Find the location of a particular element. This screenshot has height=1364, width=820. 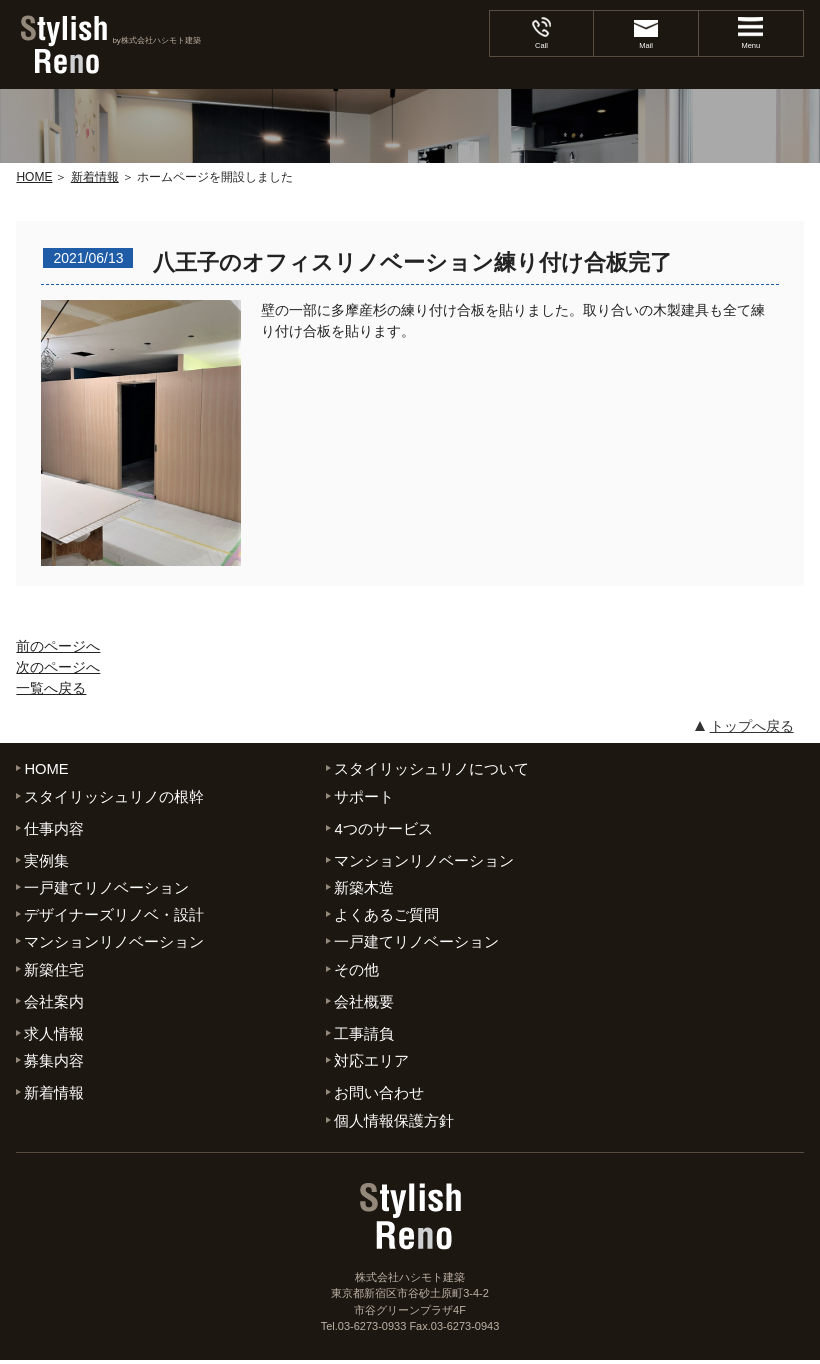

スタイリッシュリノについて is located at coordinates (431, 768).